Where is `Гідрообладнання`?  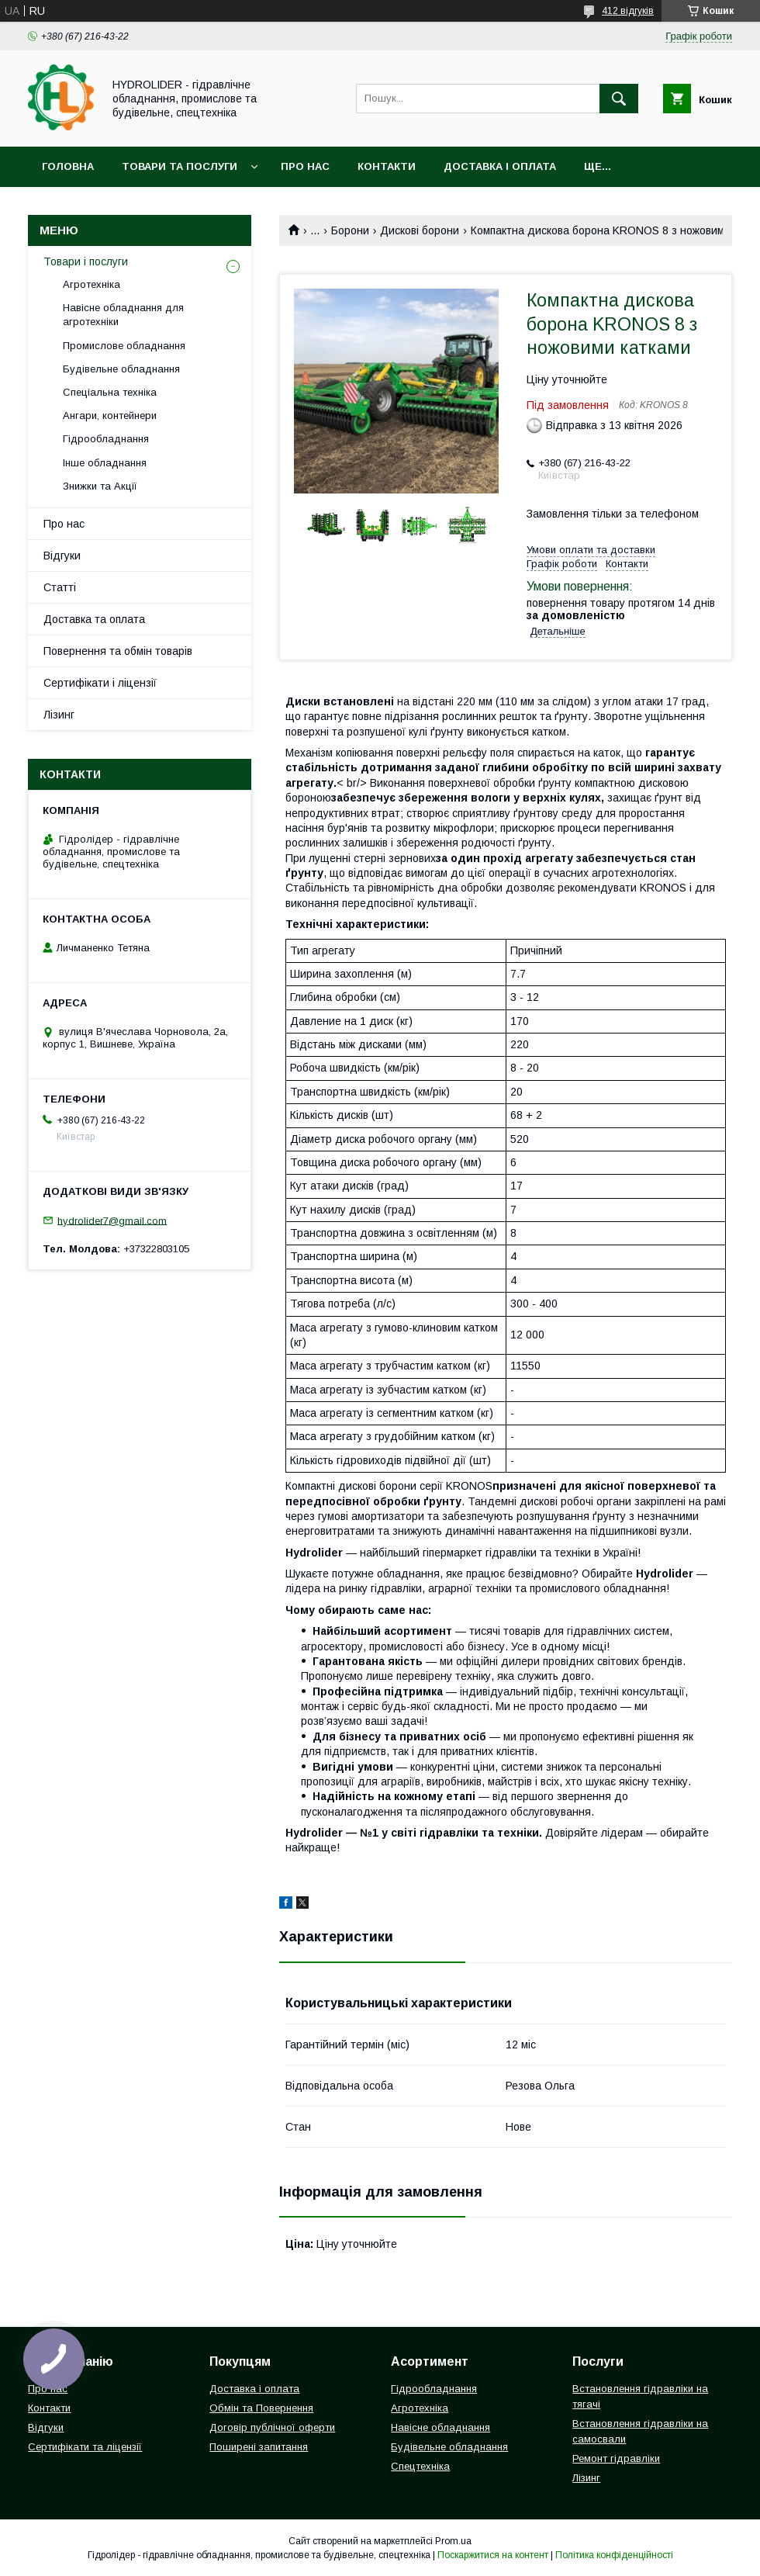
Гідрообладнання is located at coordinates (106, 439).